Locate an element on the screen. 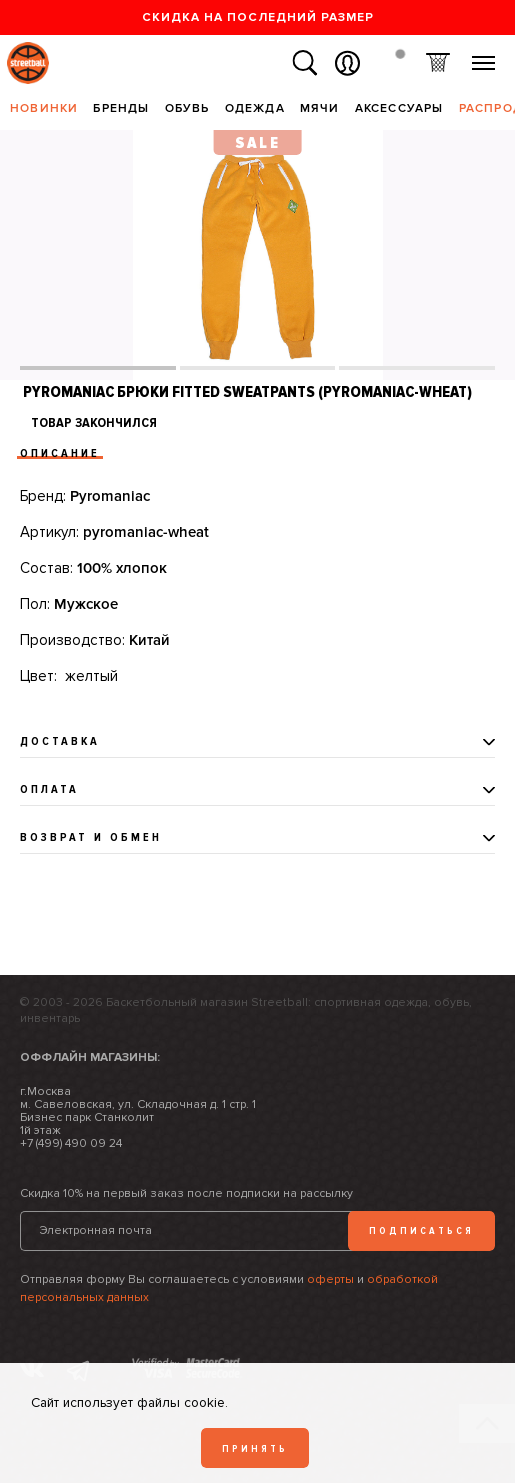 The width and height of the screenshot is (515, 1483). Возврат и обмен [tab] is located at coordinates (91, 837).